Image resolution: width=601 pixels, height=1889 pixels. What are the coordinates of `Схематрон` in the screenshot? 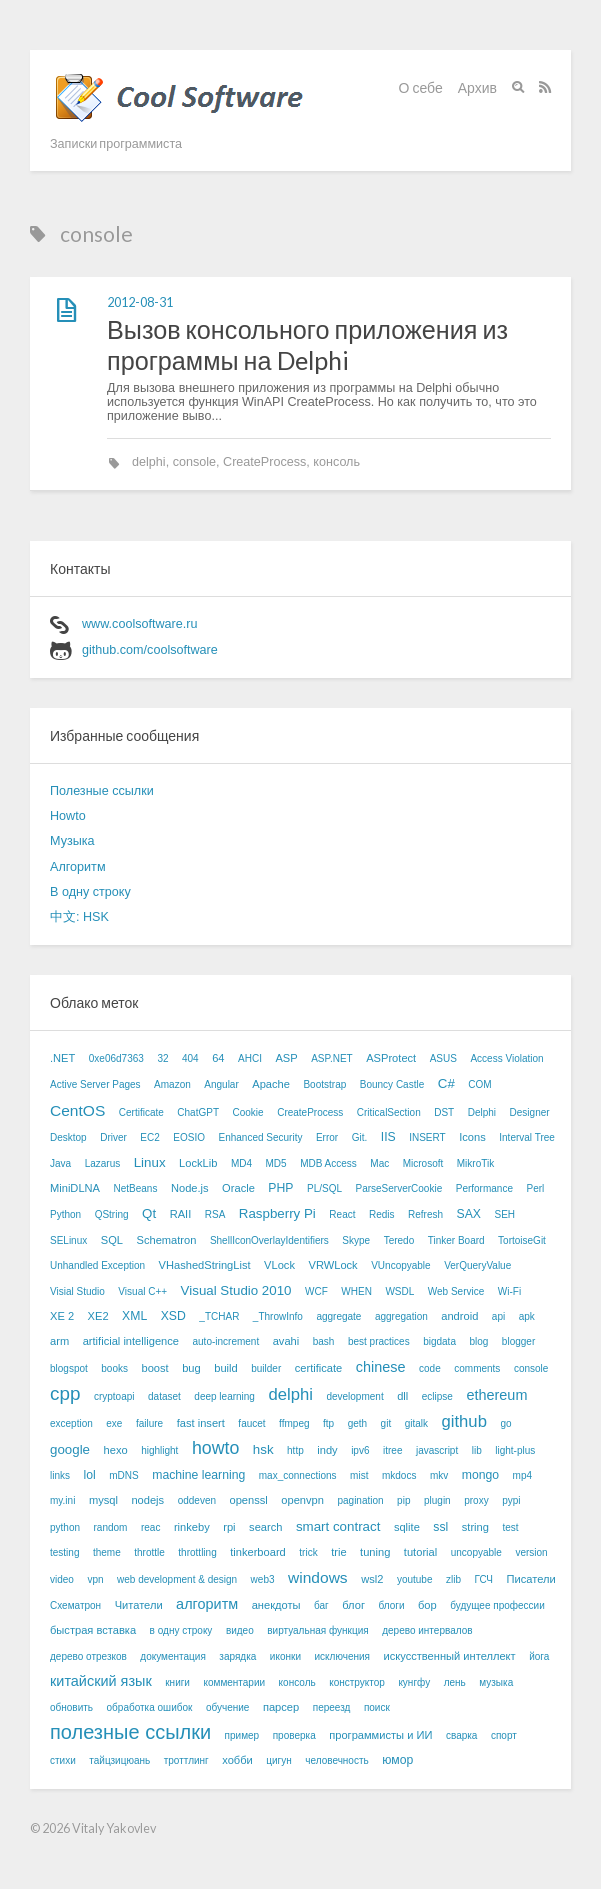 It's located at (75, 1605).